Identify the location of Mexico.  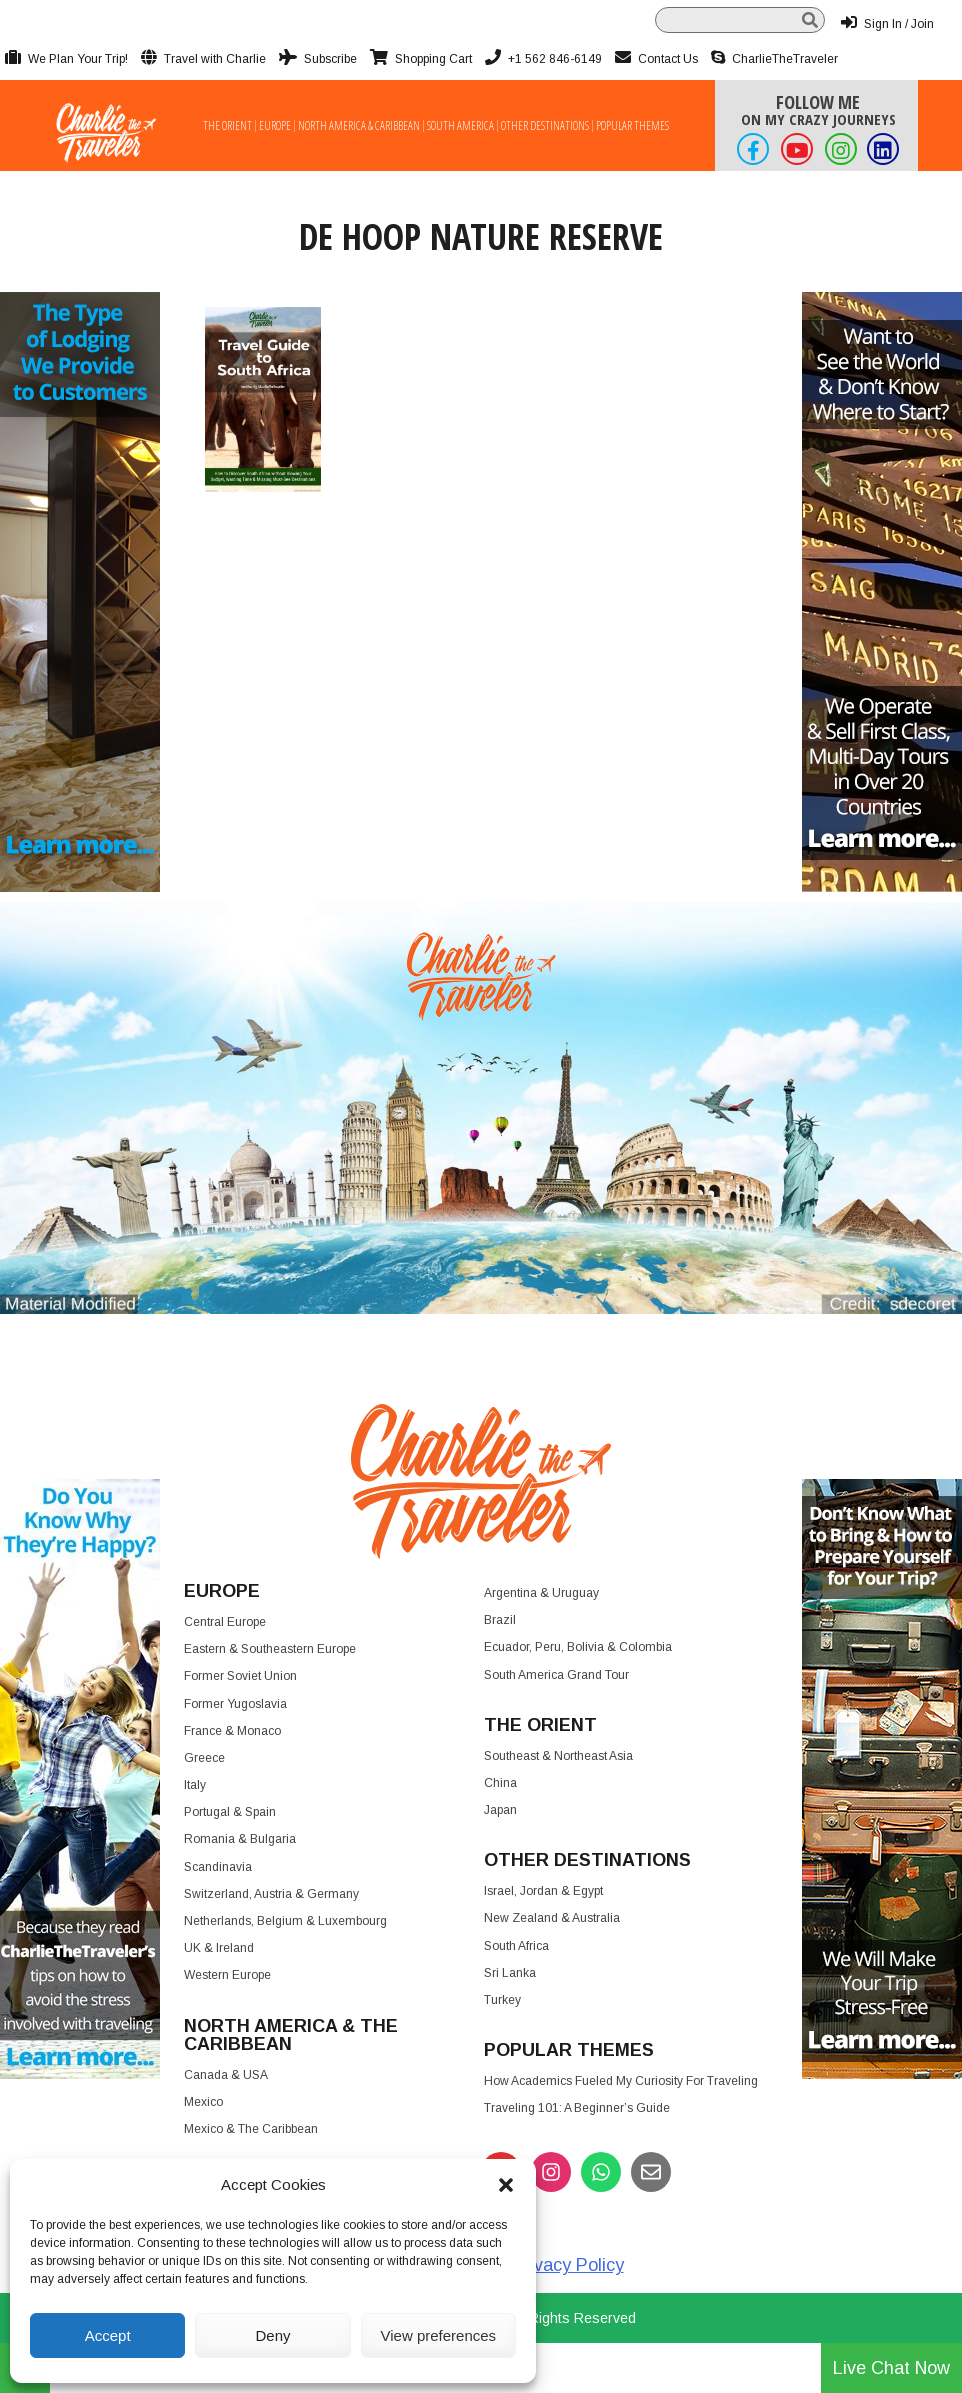
(203, 2102).